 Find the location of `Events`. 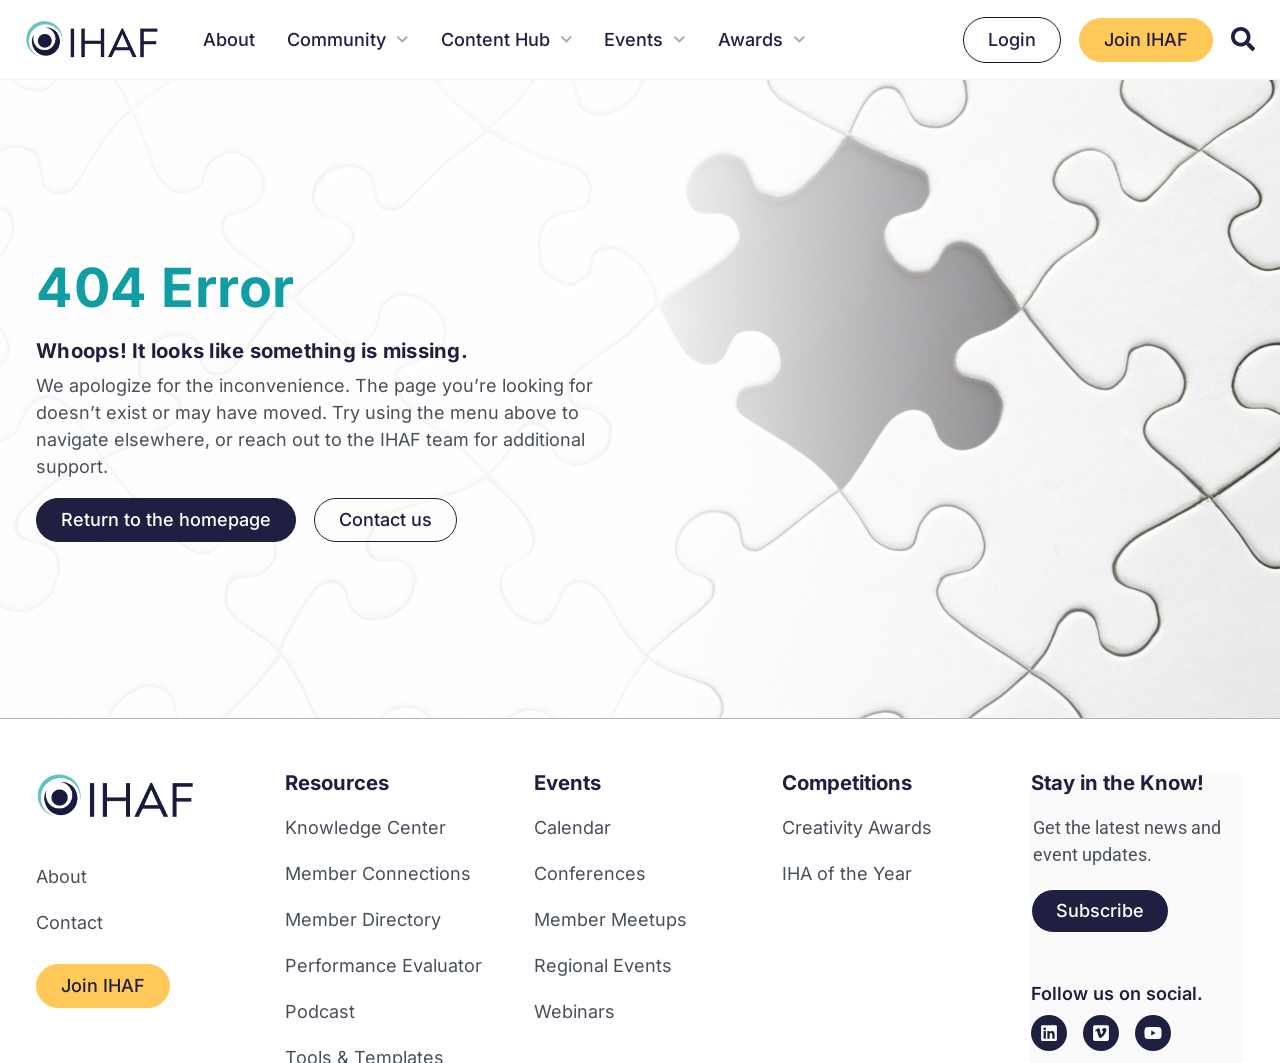

Events is located at coordinates (645, 39).